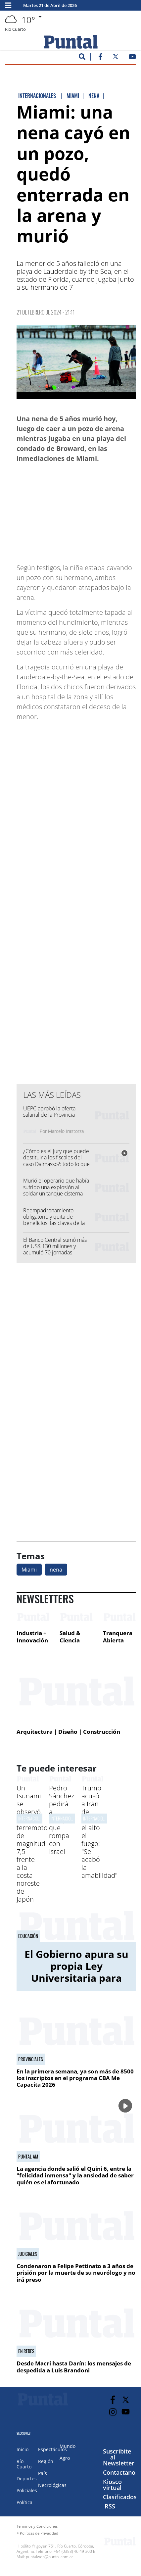 The width and height of the screenshot is (141, 2576). What do you see at coordinates (30, 2059) in the screenshot?
I see `Provinciales` at bounding box center [30, 2059].